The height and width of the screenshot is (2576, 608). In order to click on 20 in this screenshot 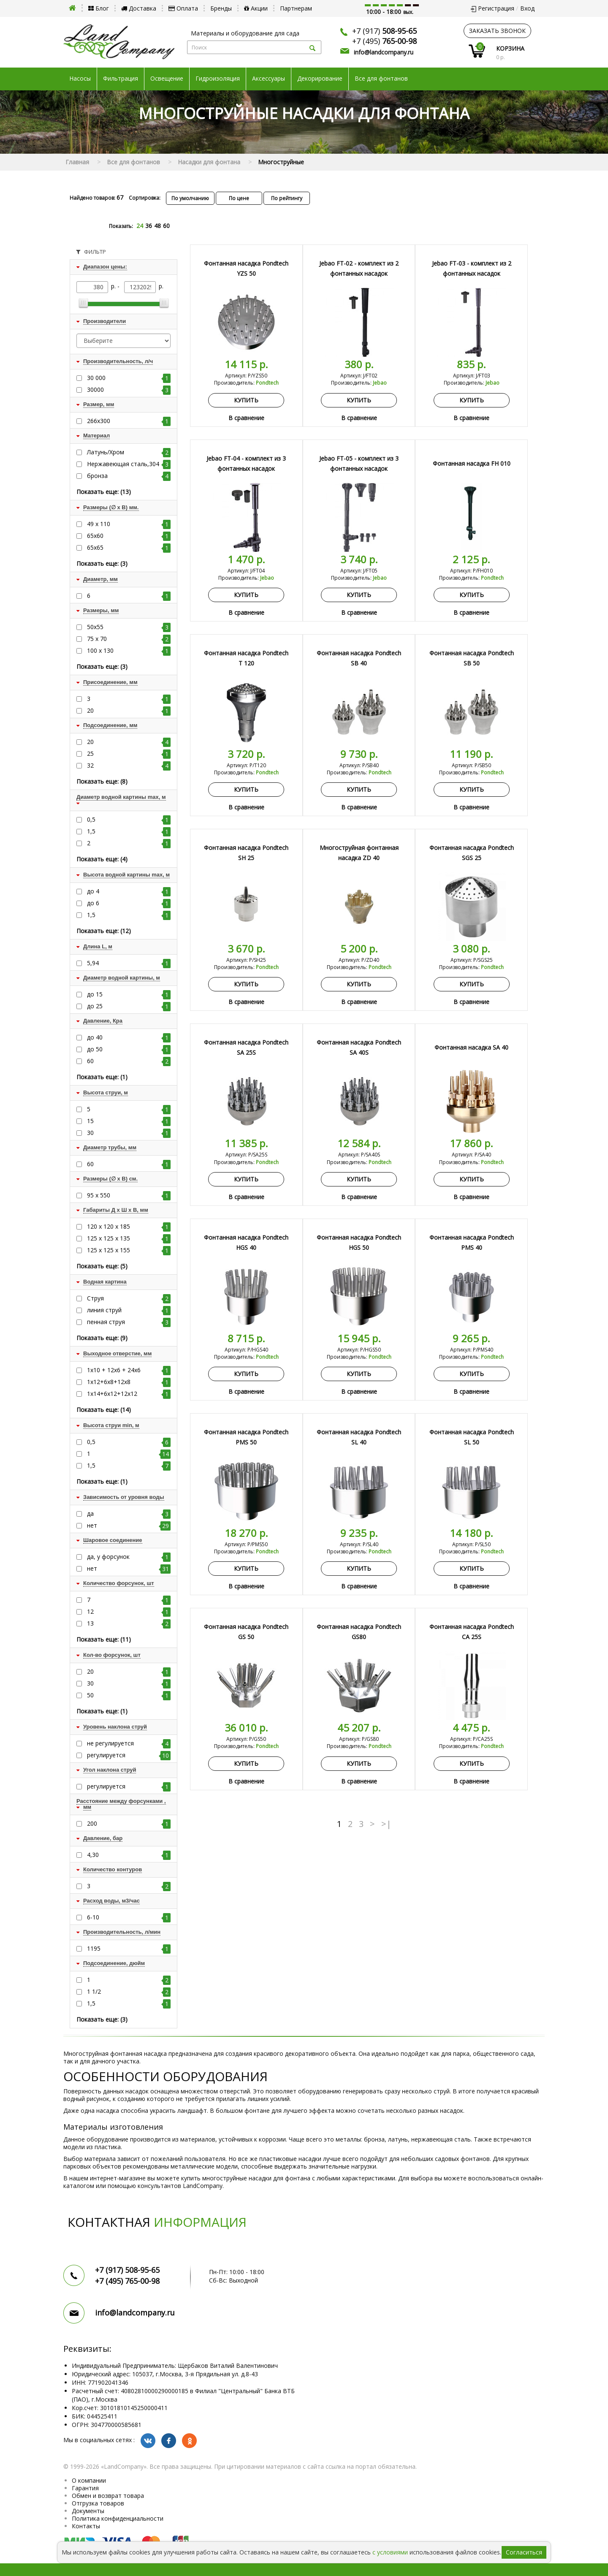, I will do `click(129, 710)`.